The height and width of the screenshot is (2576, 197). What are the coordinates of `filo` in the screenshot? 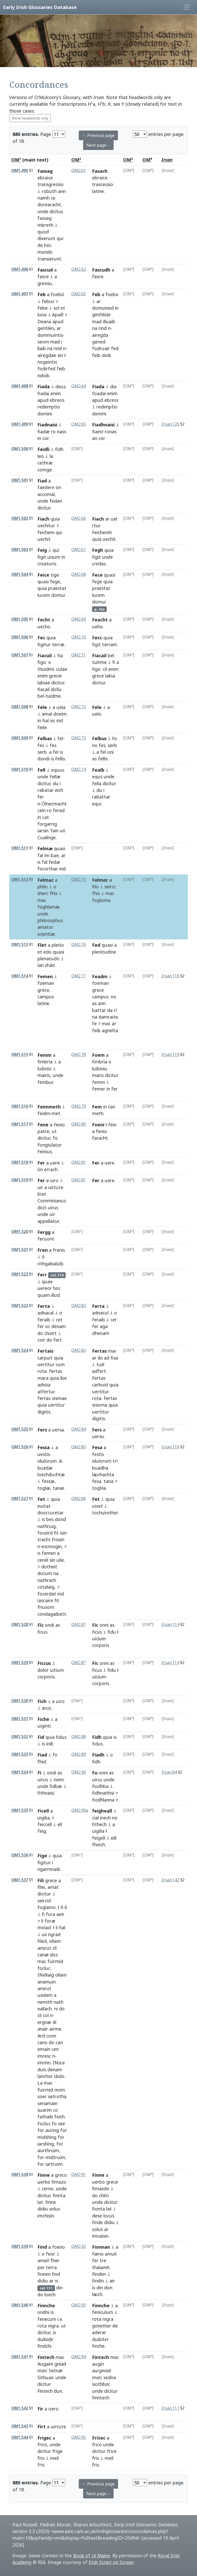 It's located at (95, 886).